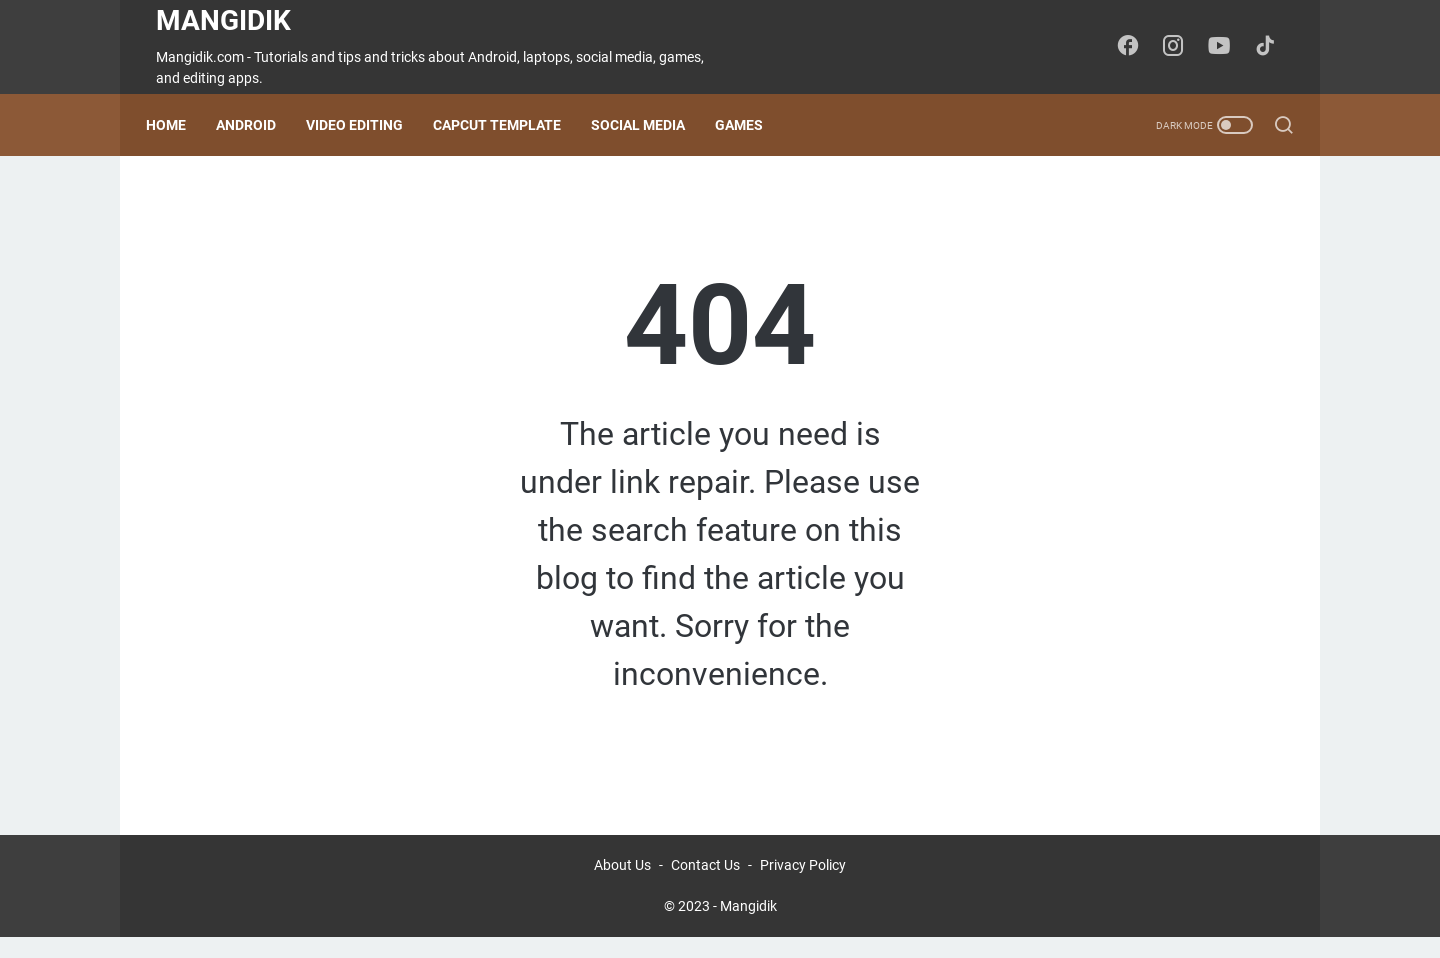 This screenshot has height=958, width=1440. Describe the element at coordinates (507, 125) in the screenshot. I see `CapCut Template` at that location.